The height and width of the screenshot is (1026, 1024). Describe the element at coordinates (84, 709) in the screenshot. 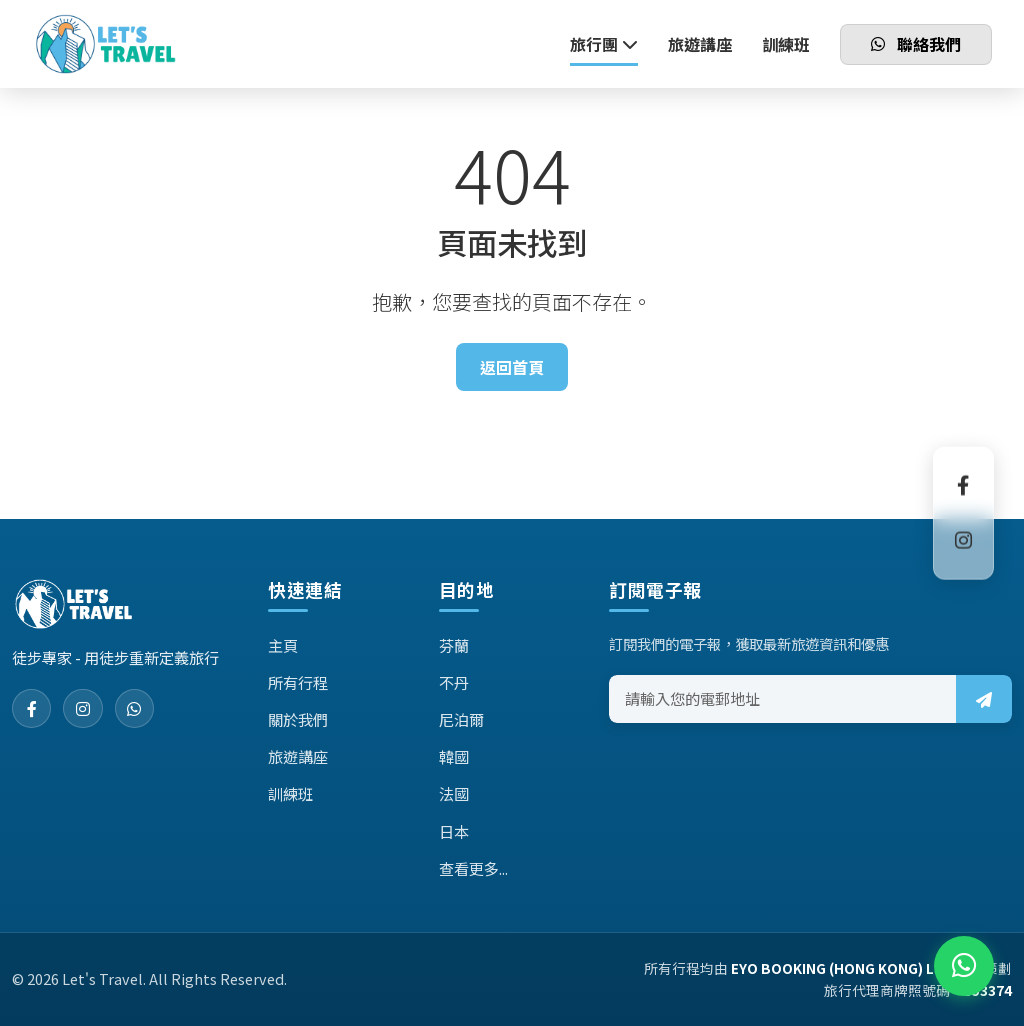

I see `[Instagram]` at that location.